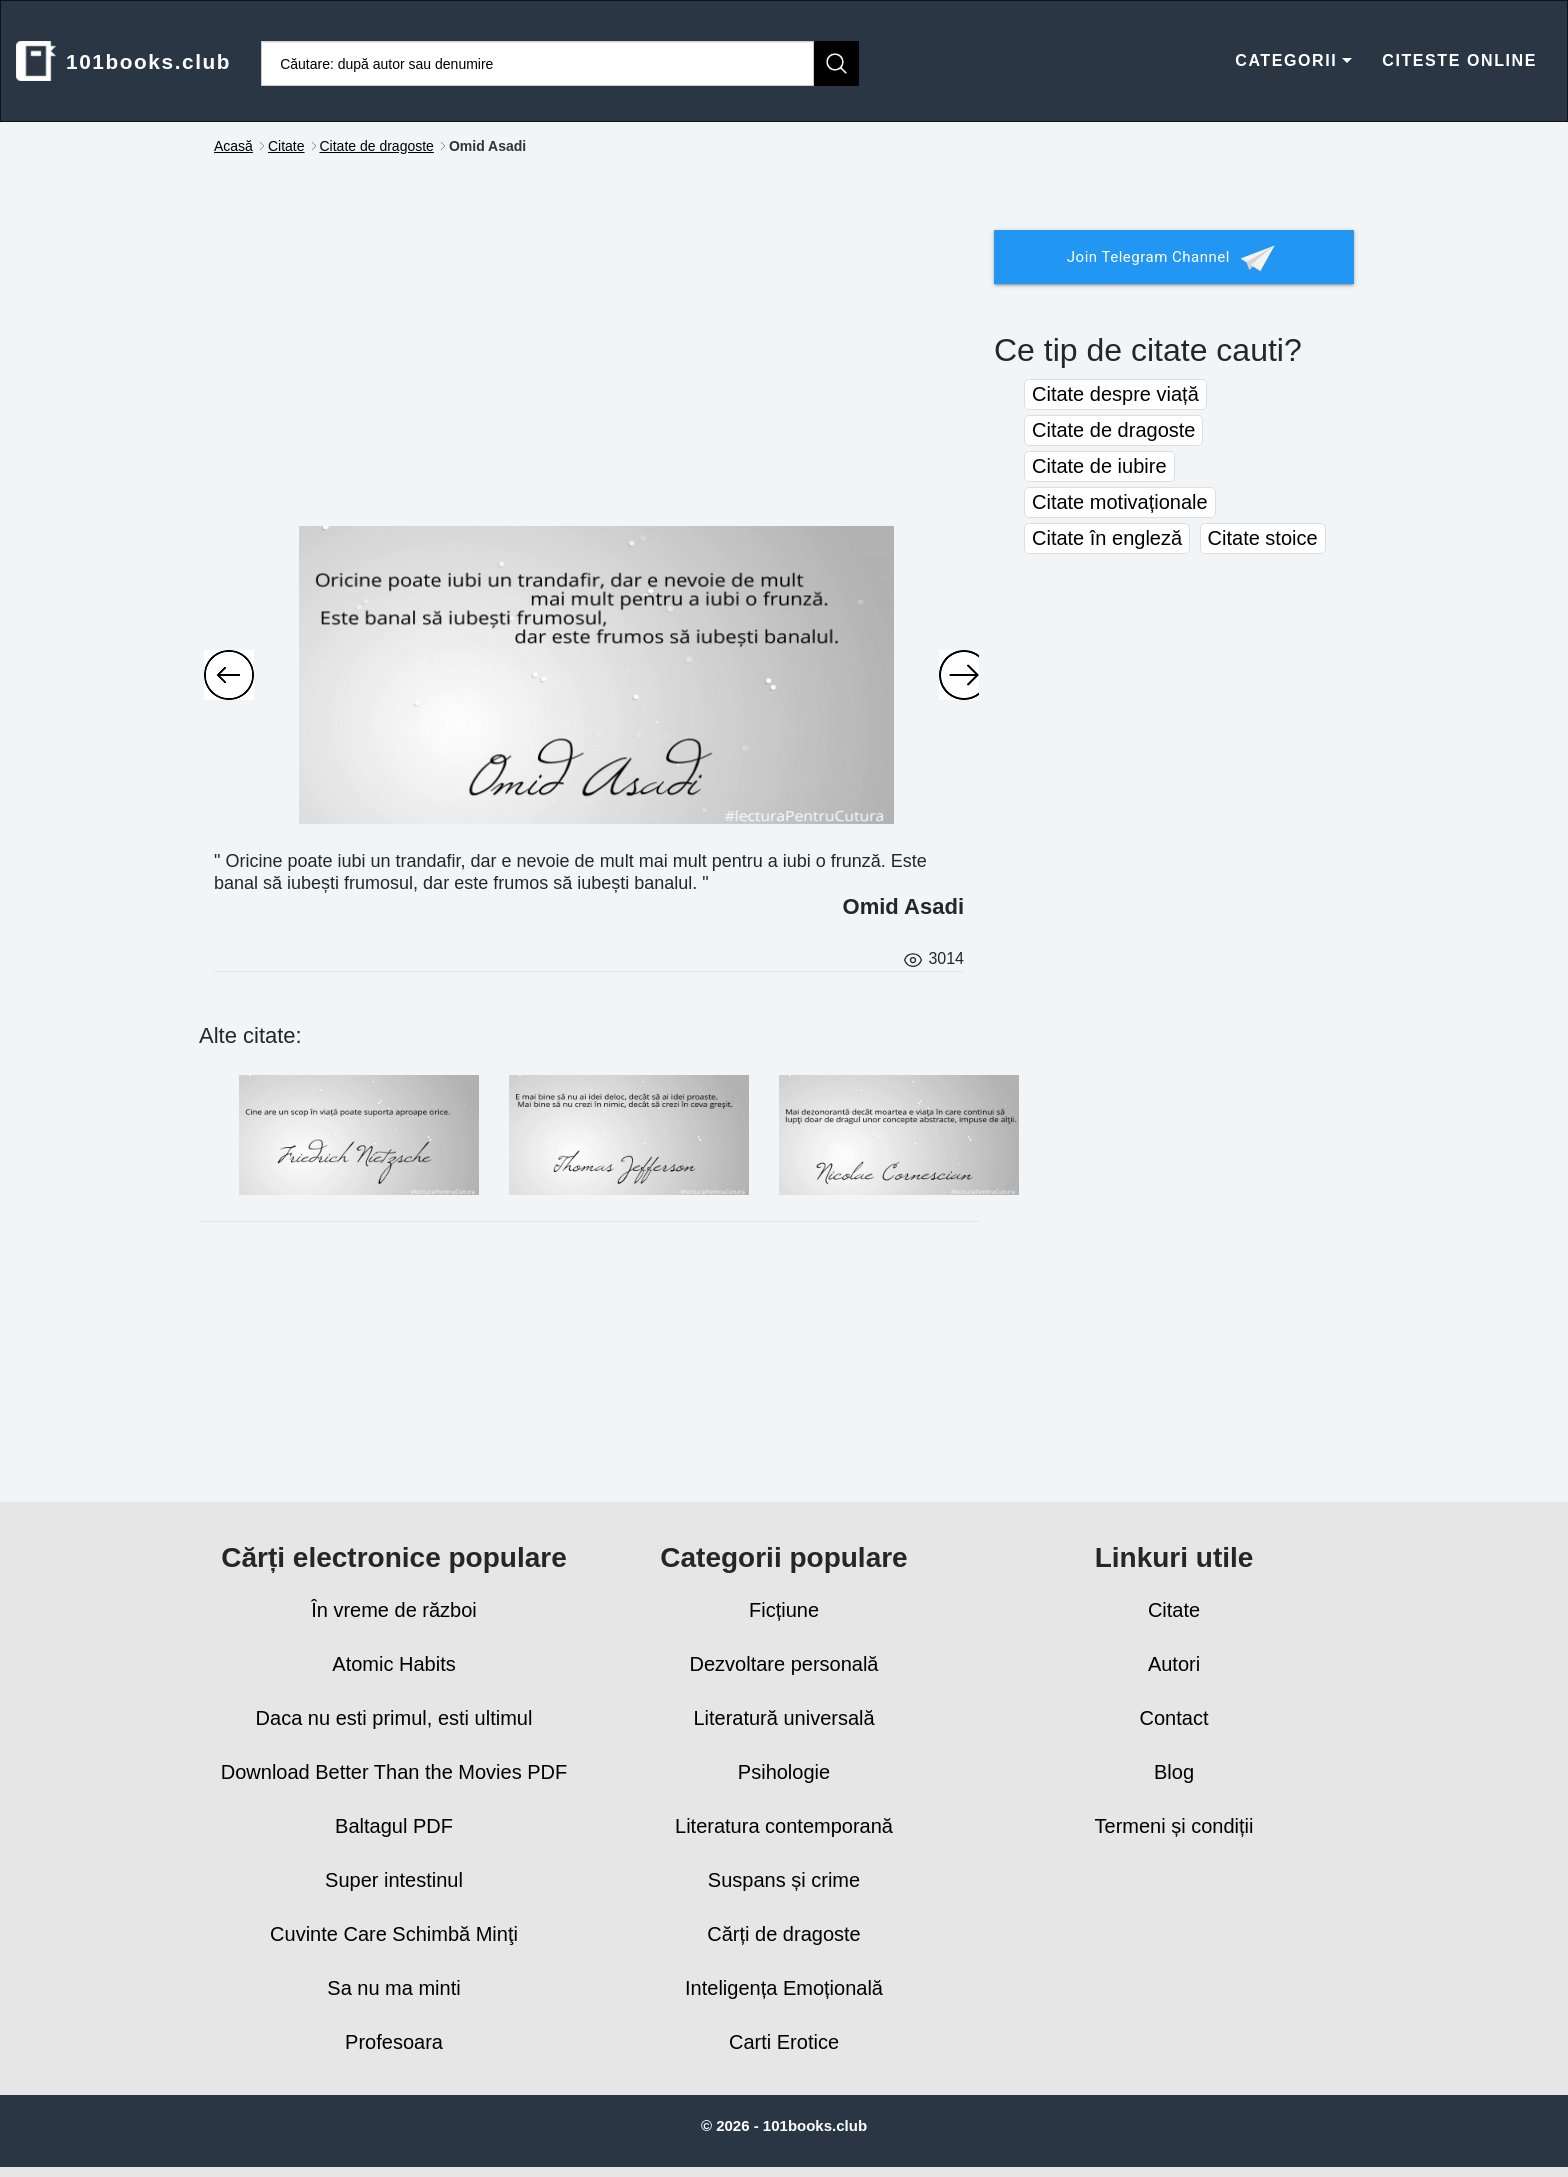 The height and width of the screenshot is (2177, 1568). I want to click on Sa nu ma minti, so click(393, 1988).